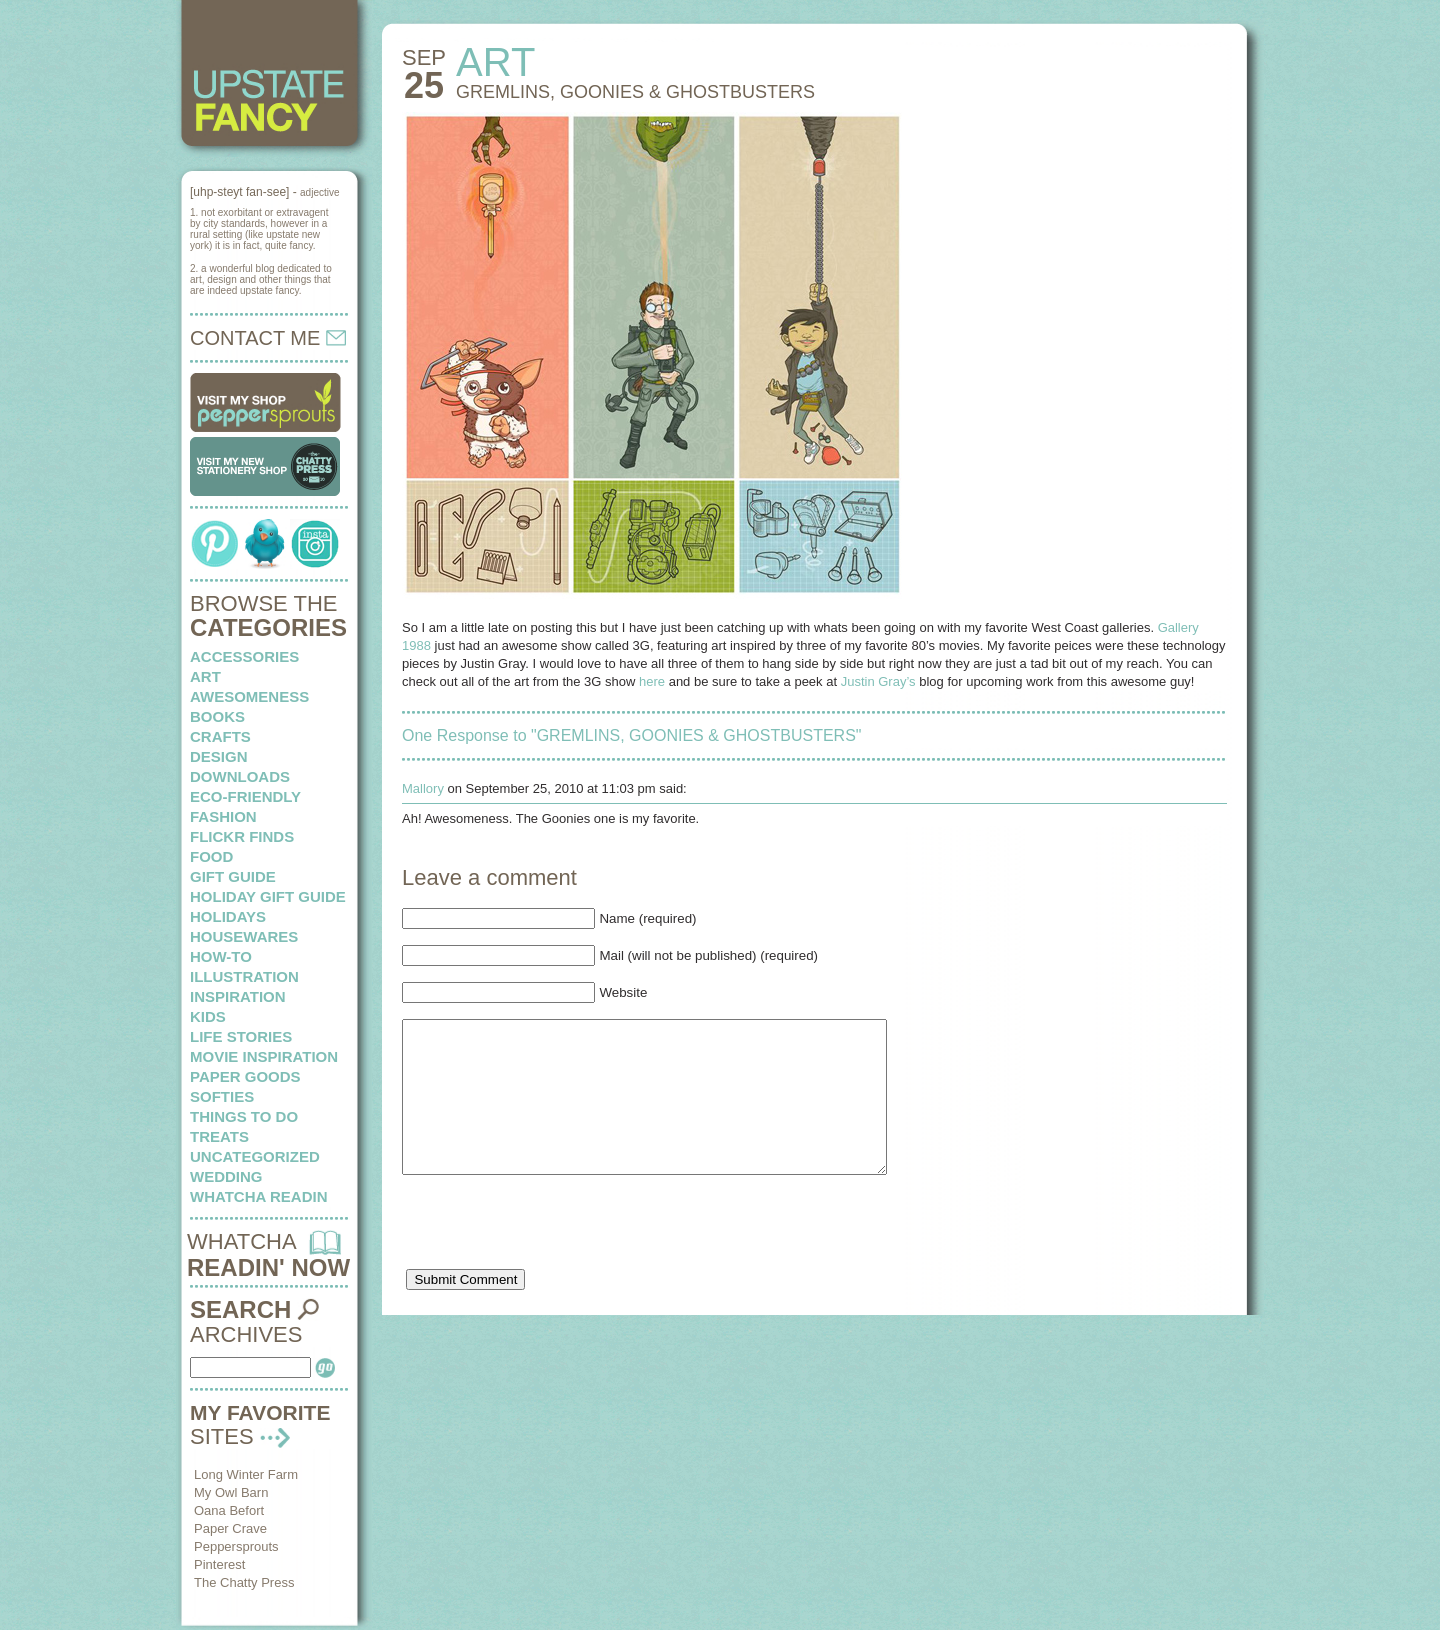 This screenshot has height=1630, width=1440. I want to click on holidays, so click(228, 916).